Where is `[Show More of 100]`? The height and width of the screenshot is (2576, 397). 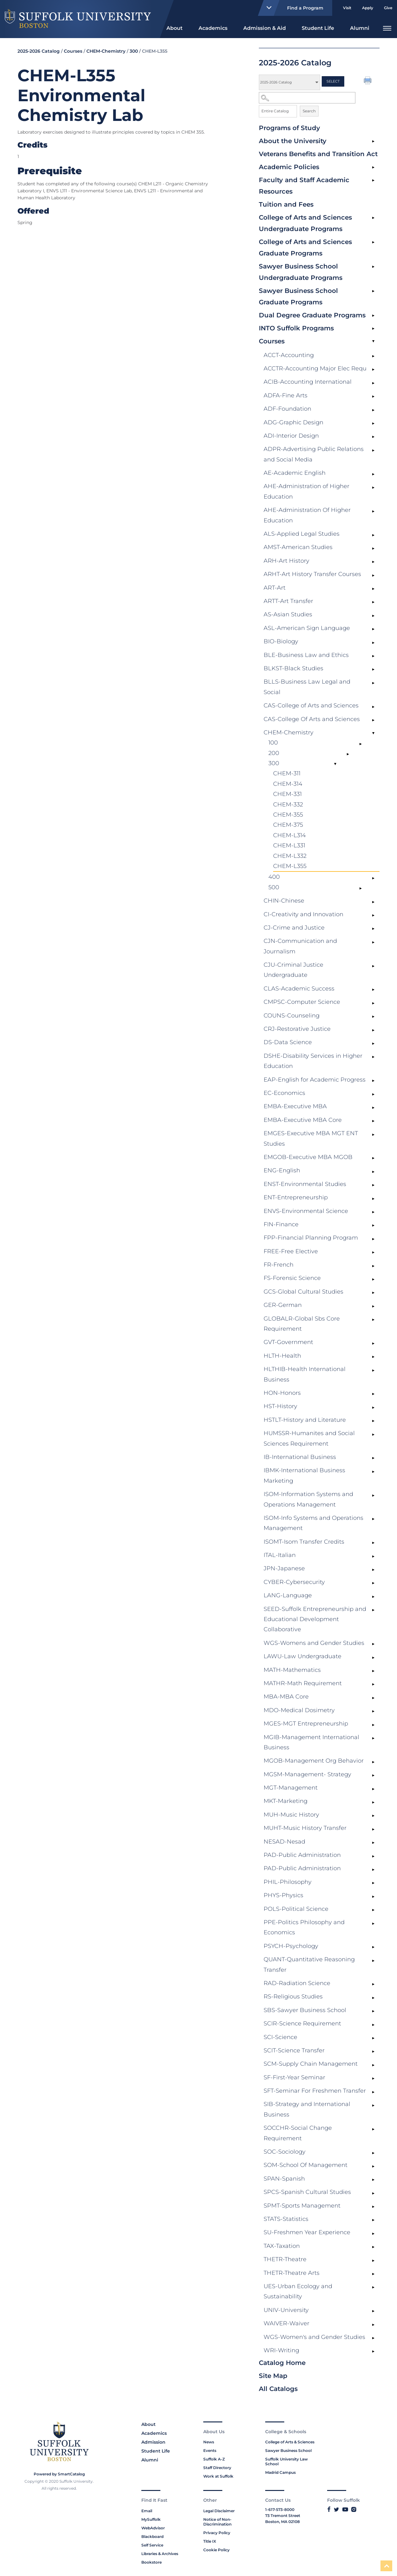
[Show More of 100] is located at coordinates (360, 744).